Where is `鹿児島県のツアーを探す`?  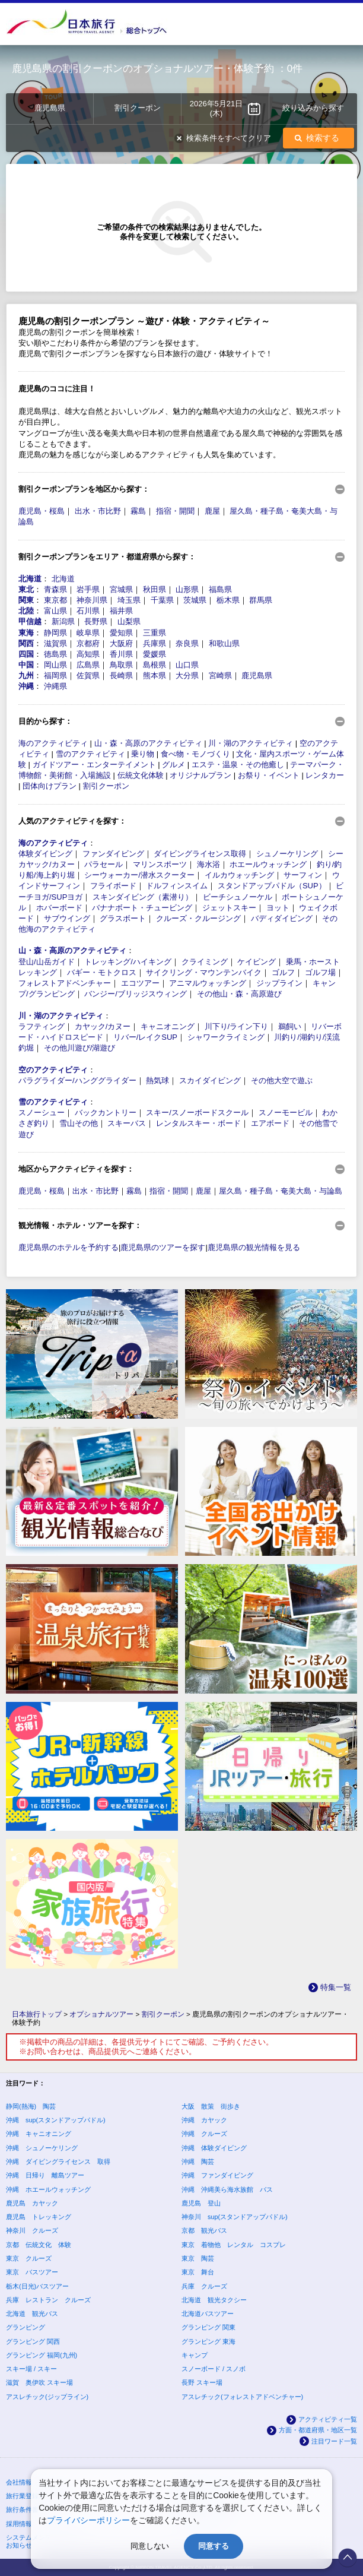
鹿児島県のツアーを探す is located at coordinates (162, 1247).